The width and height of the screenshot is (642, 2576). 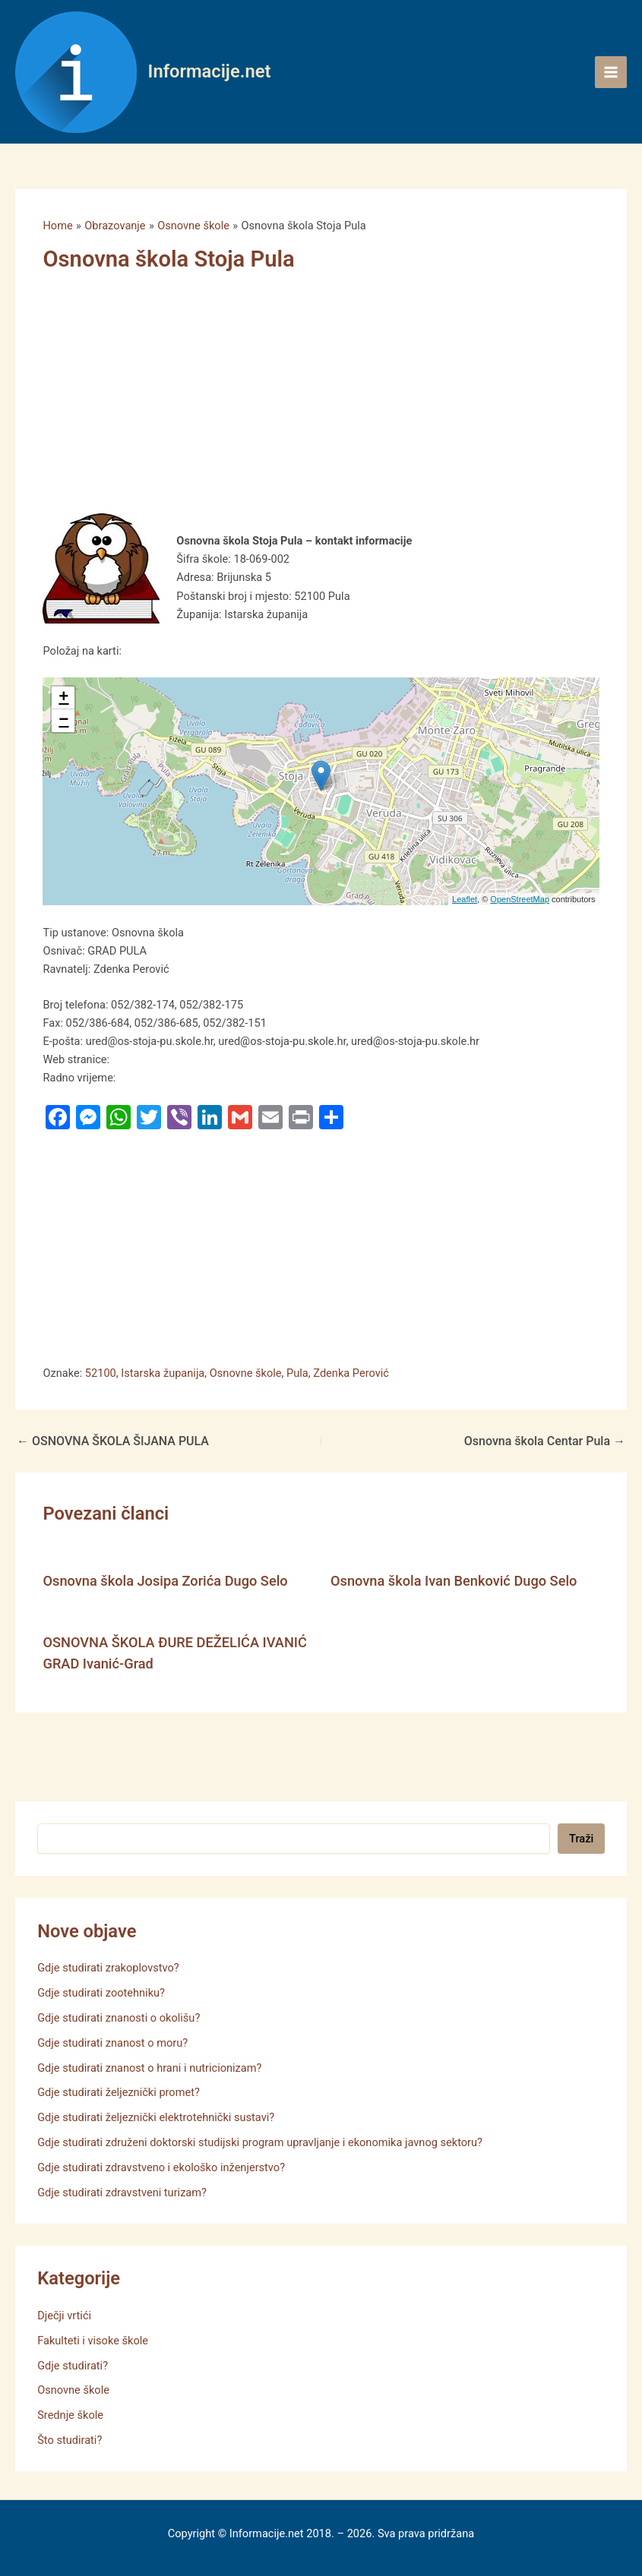 I want to click on Gdje studirati znanost o moru?, so click(x=112, y=2043).